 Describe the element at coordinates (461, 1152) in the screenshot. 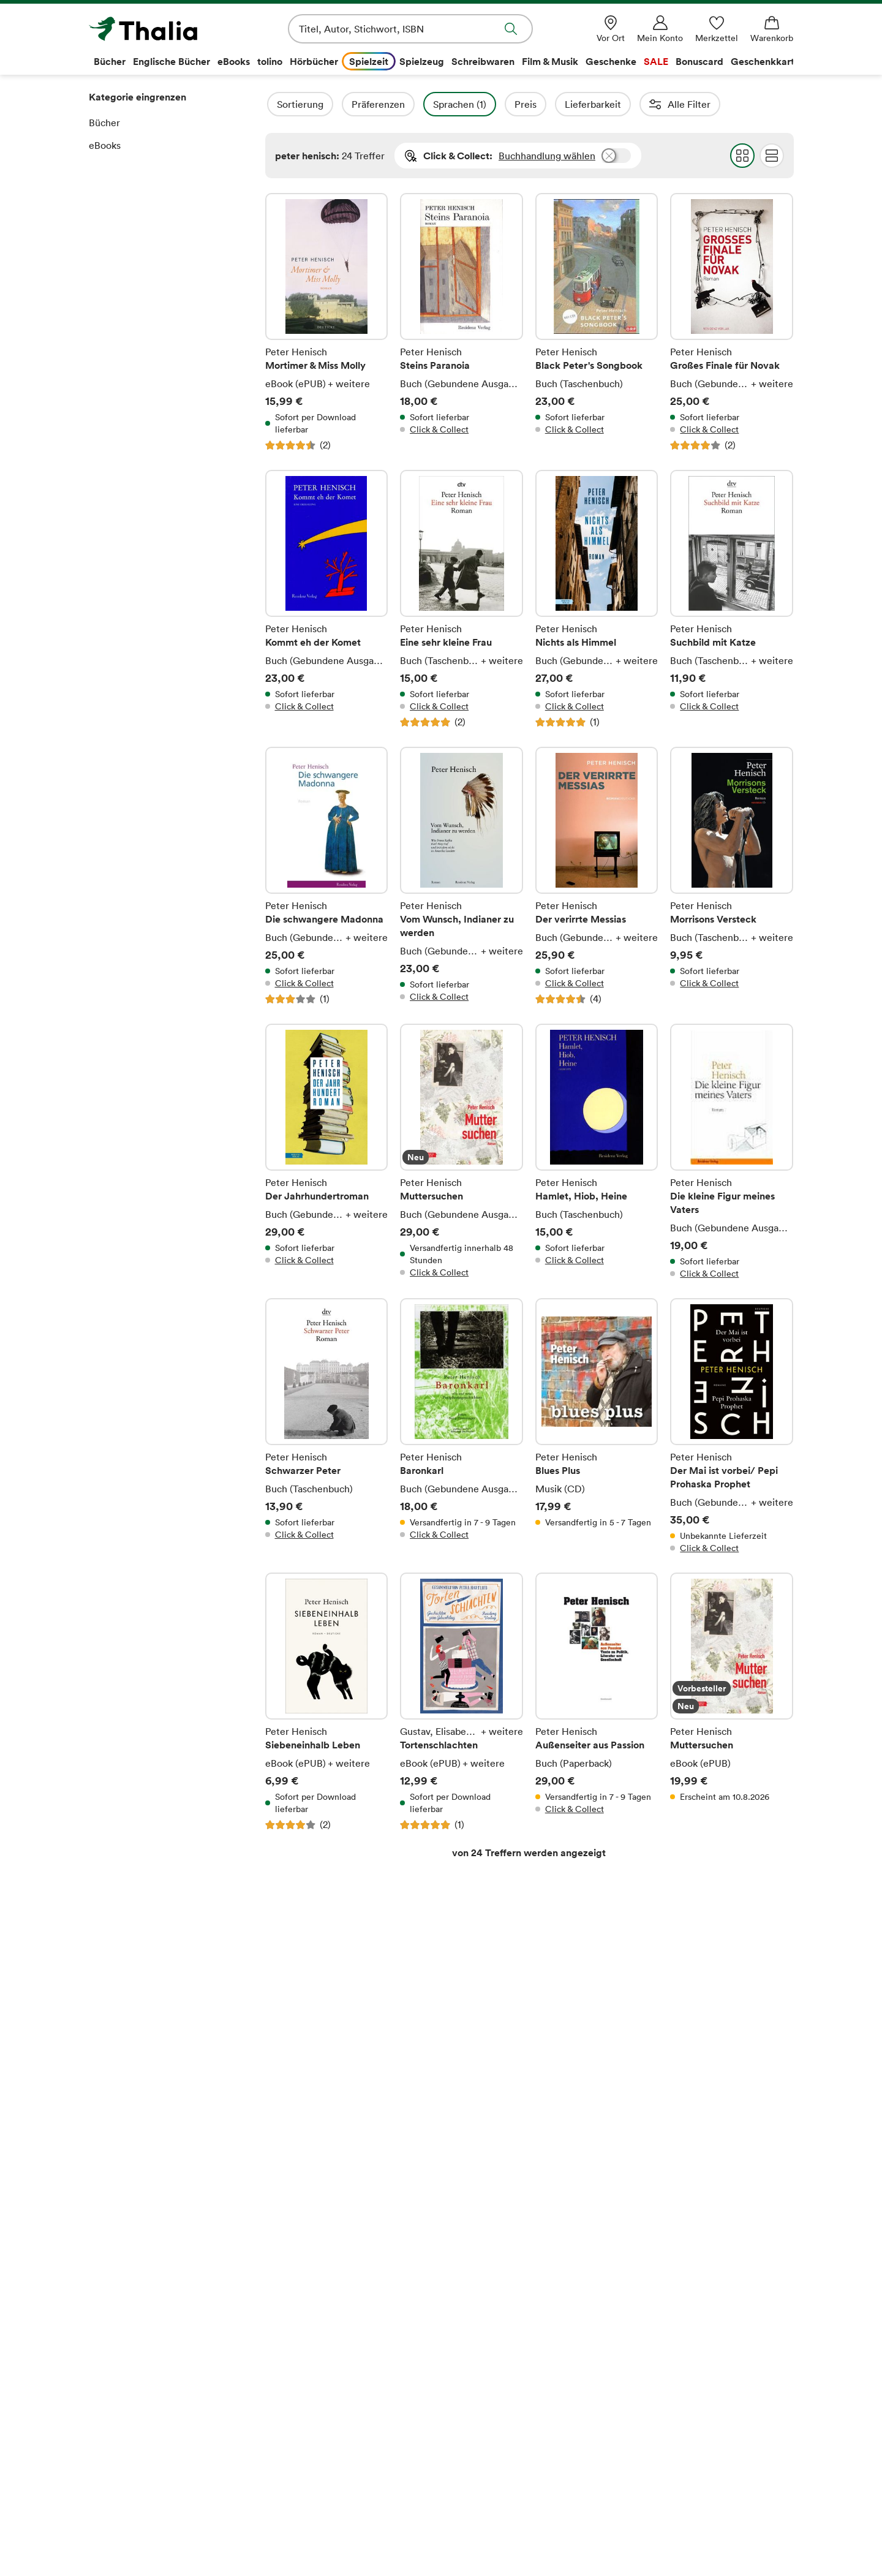

I see `Muttersuchen` at that location.